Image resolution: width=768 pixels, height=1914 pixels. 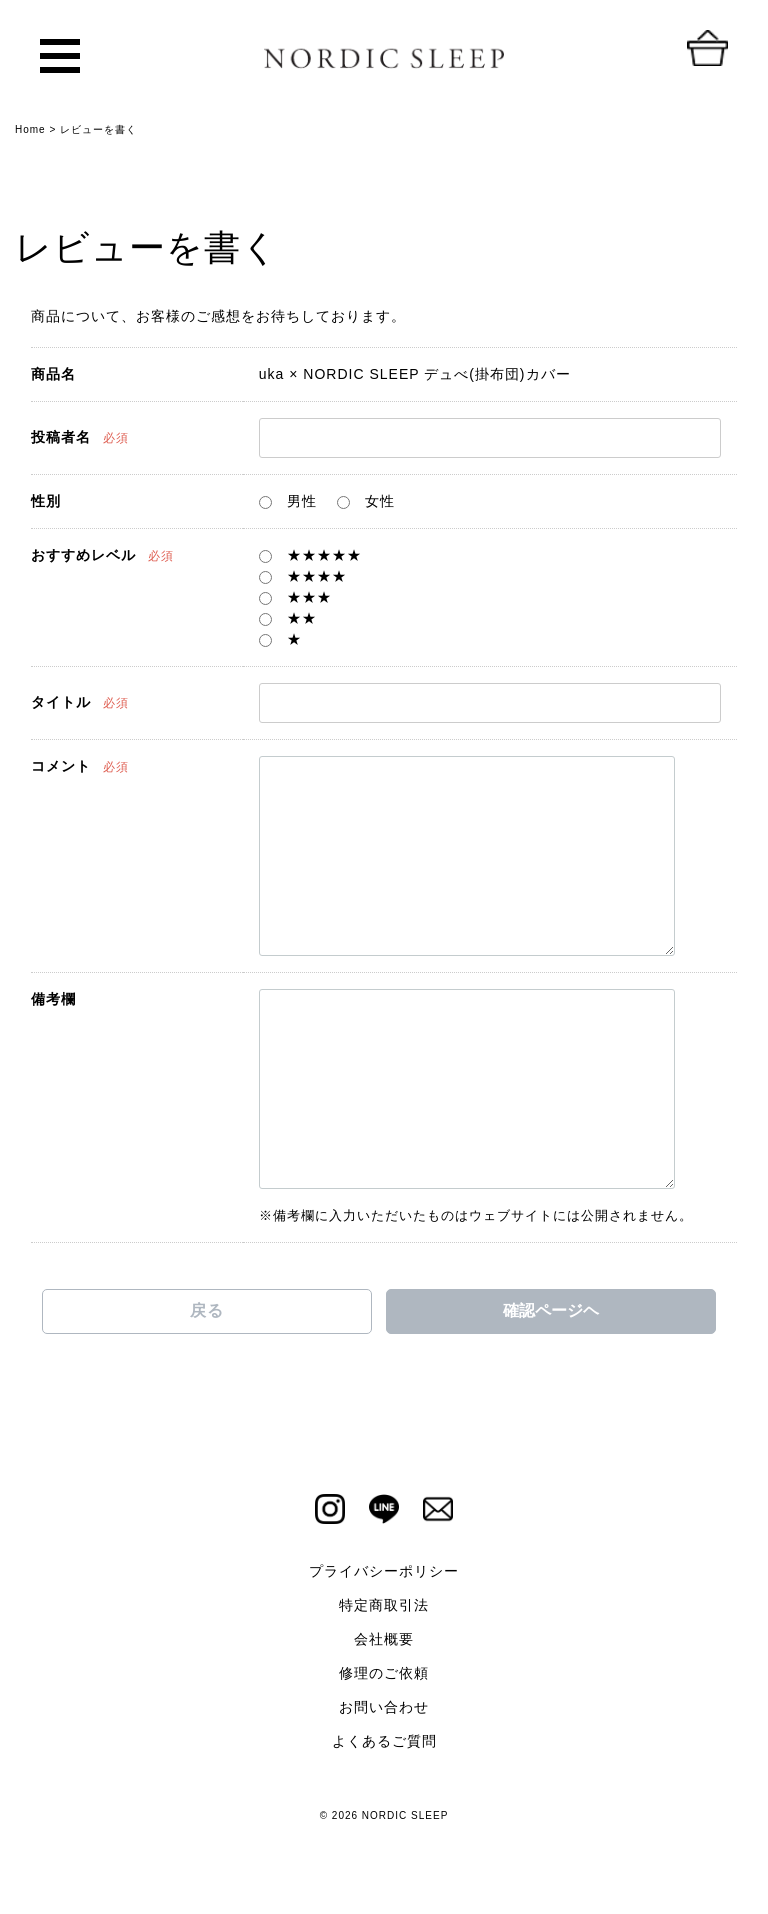 What do you see at coordinates (207, 1310) in the screenshot?
I see `戻る` at bounding box center [207, 1310].